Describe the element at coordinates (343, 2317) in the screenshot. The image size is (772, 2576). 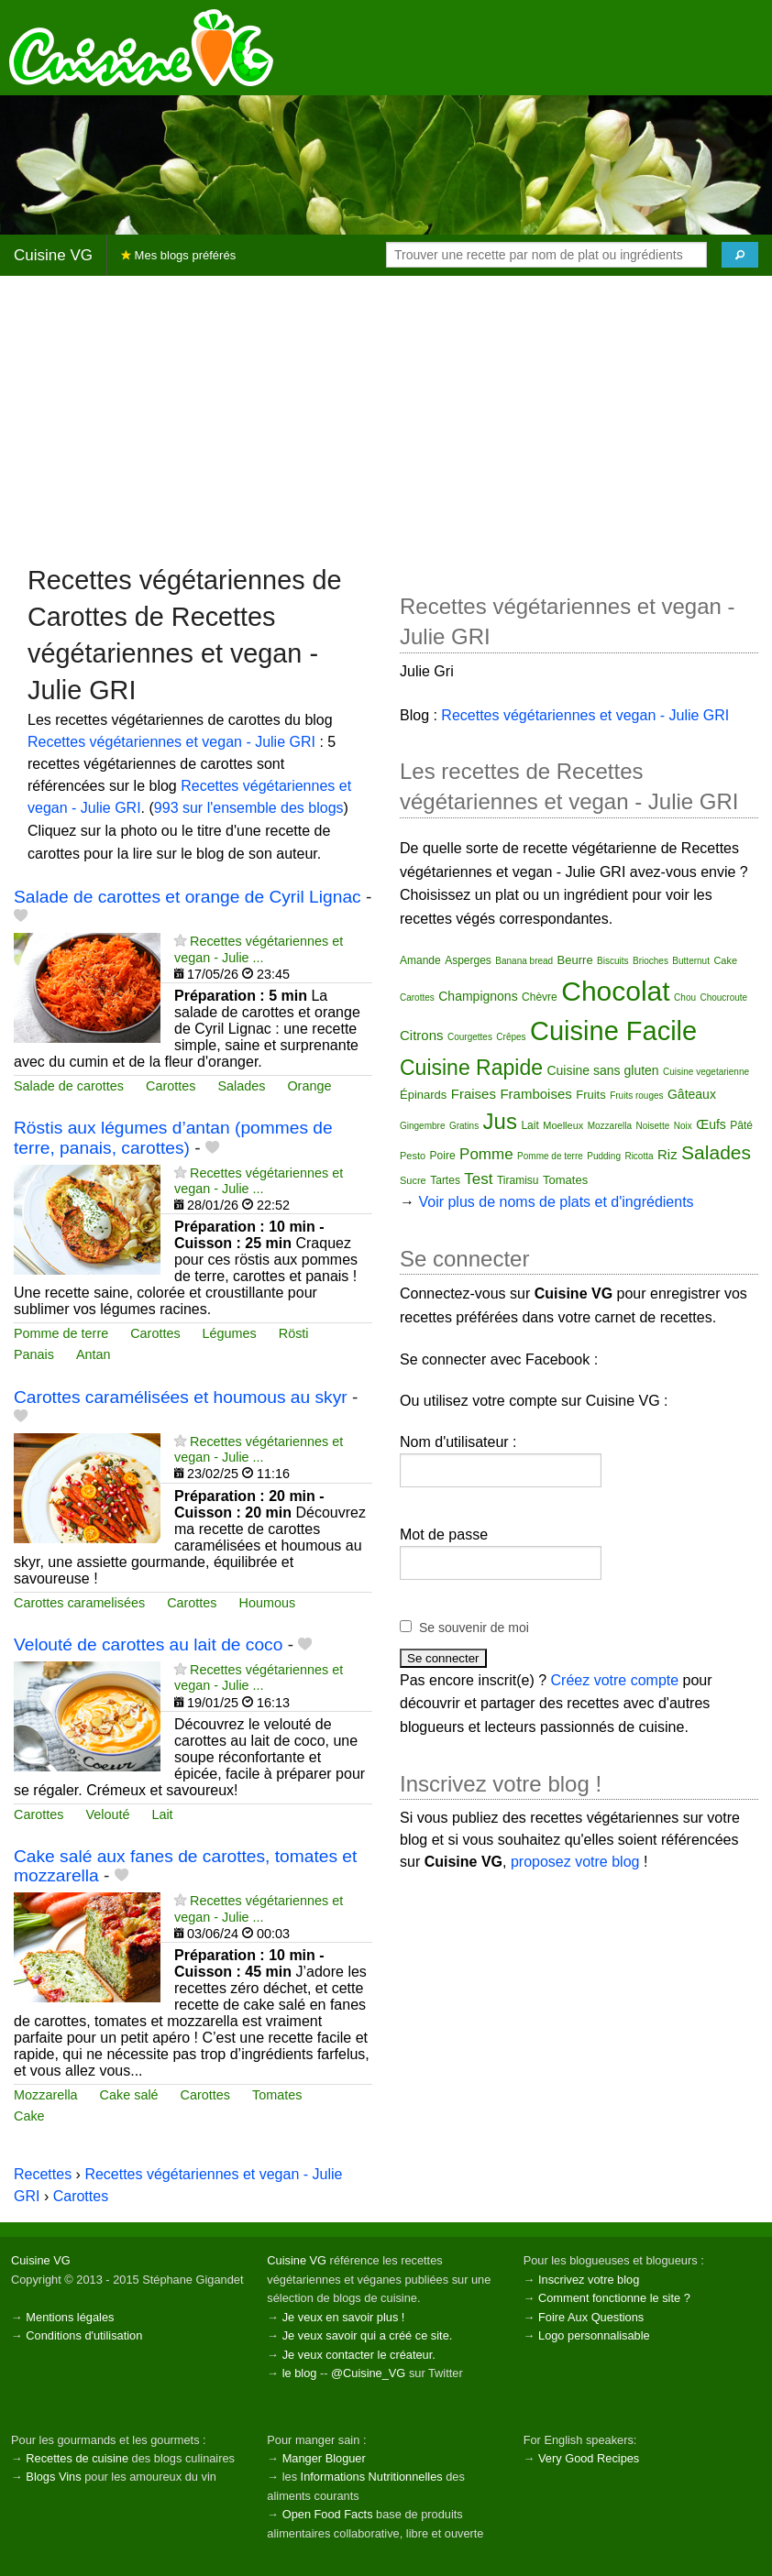
I see `Je veux en savoir plus !` at that location.